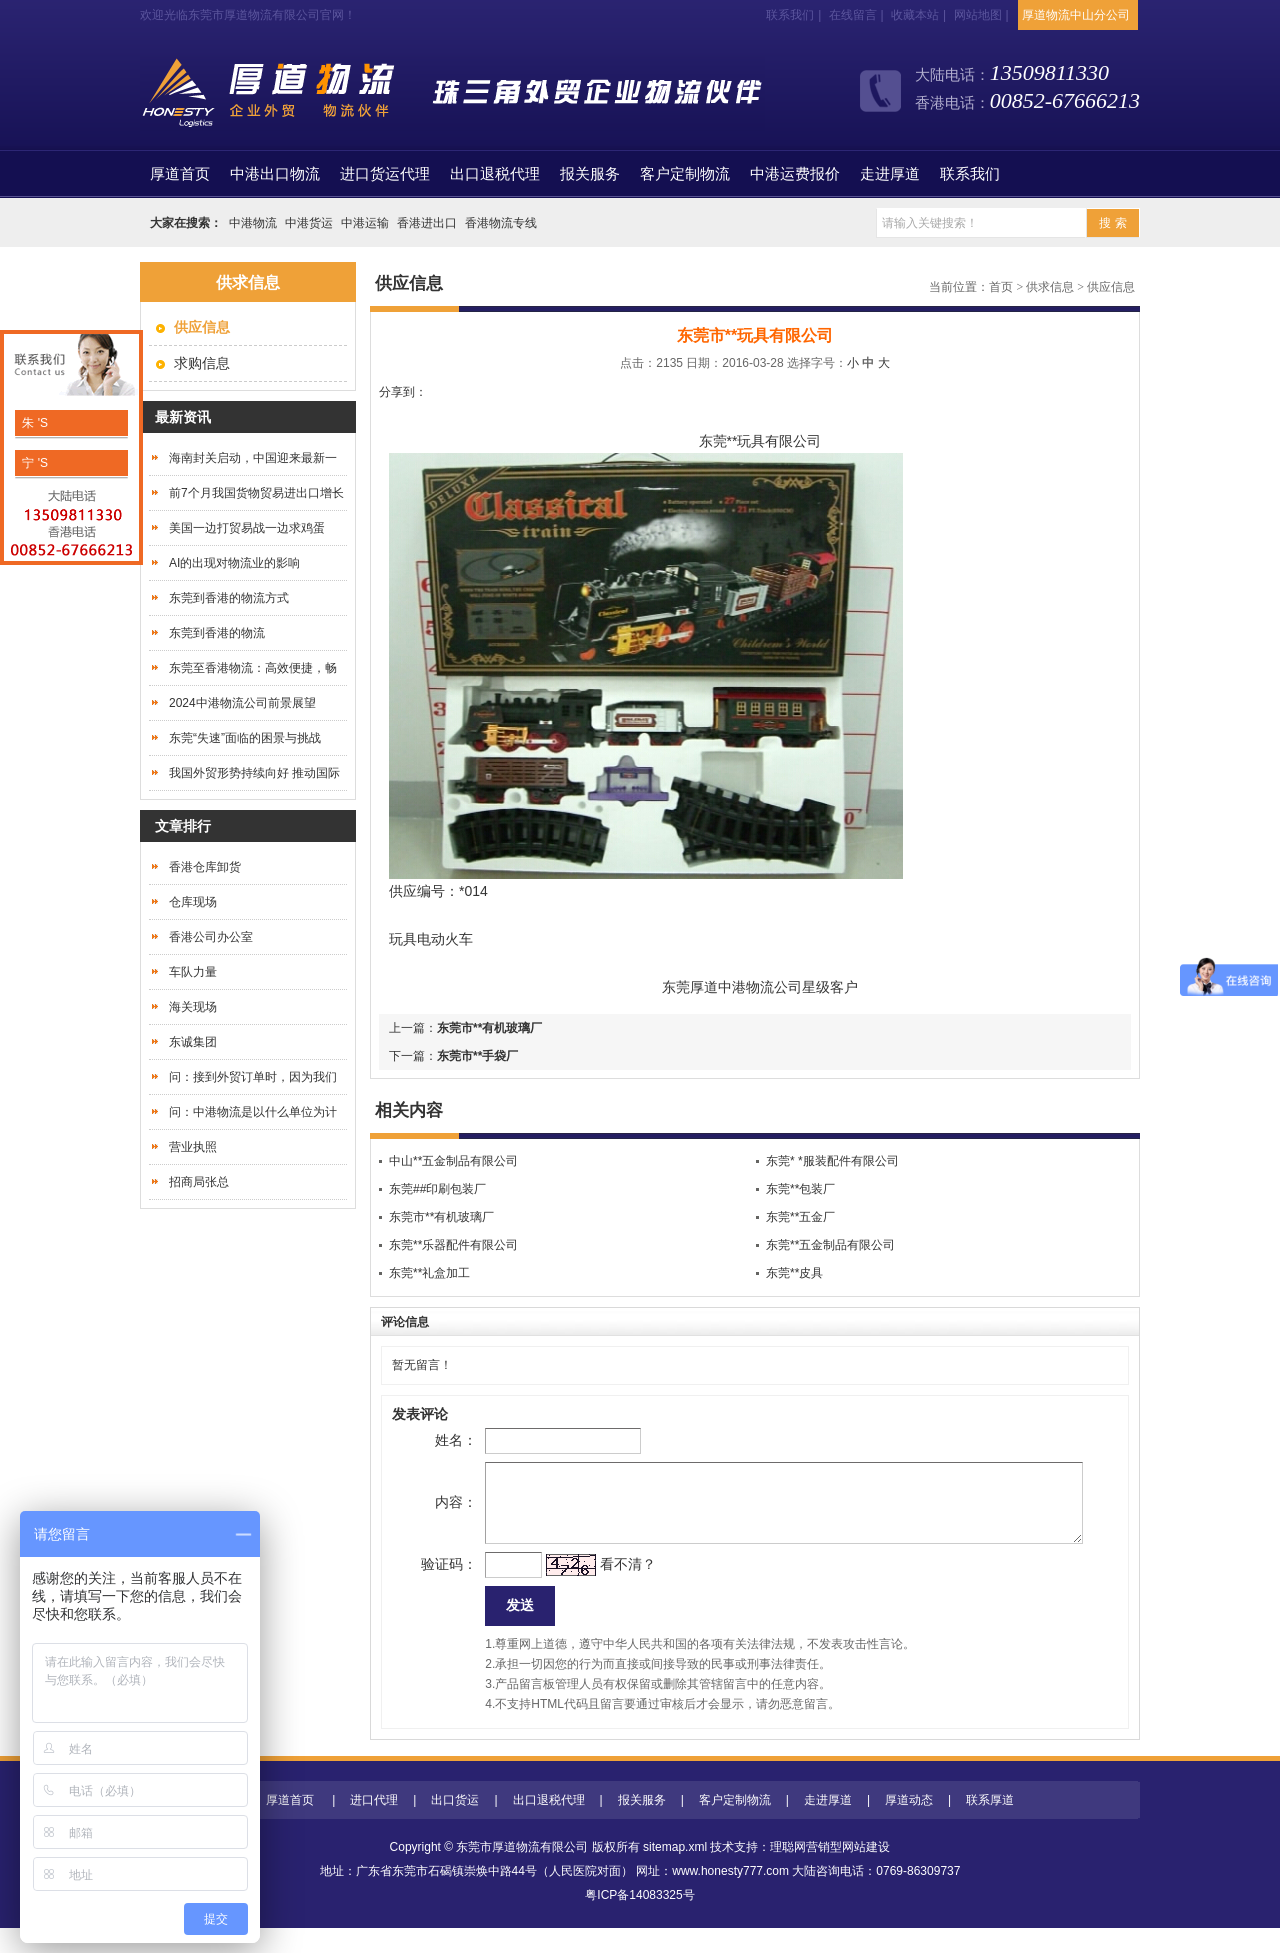 This screenshot has width=1280, height=1953. I want to click on AI的出现对物流业的影响, so click(234, 563).